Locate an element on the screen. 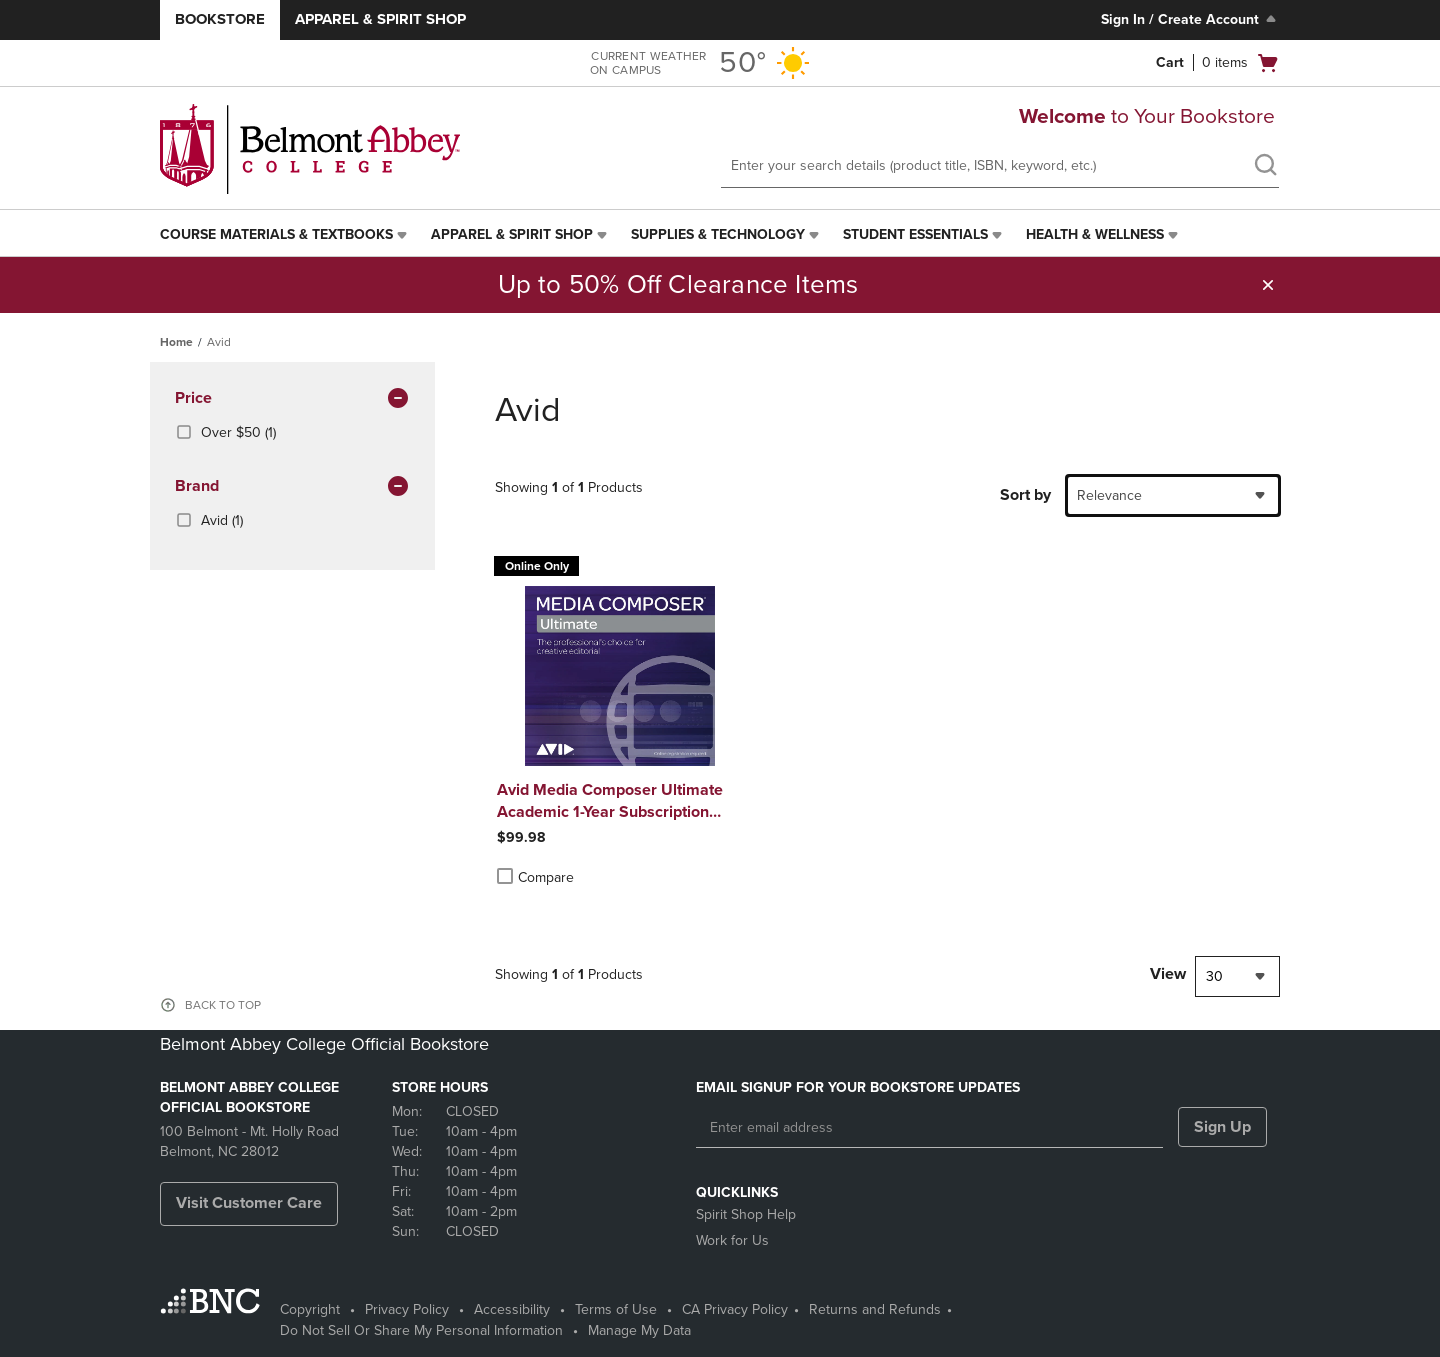  Do Not Sell Or Share My Personal Information is located at coordinates (421, 1330).